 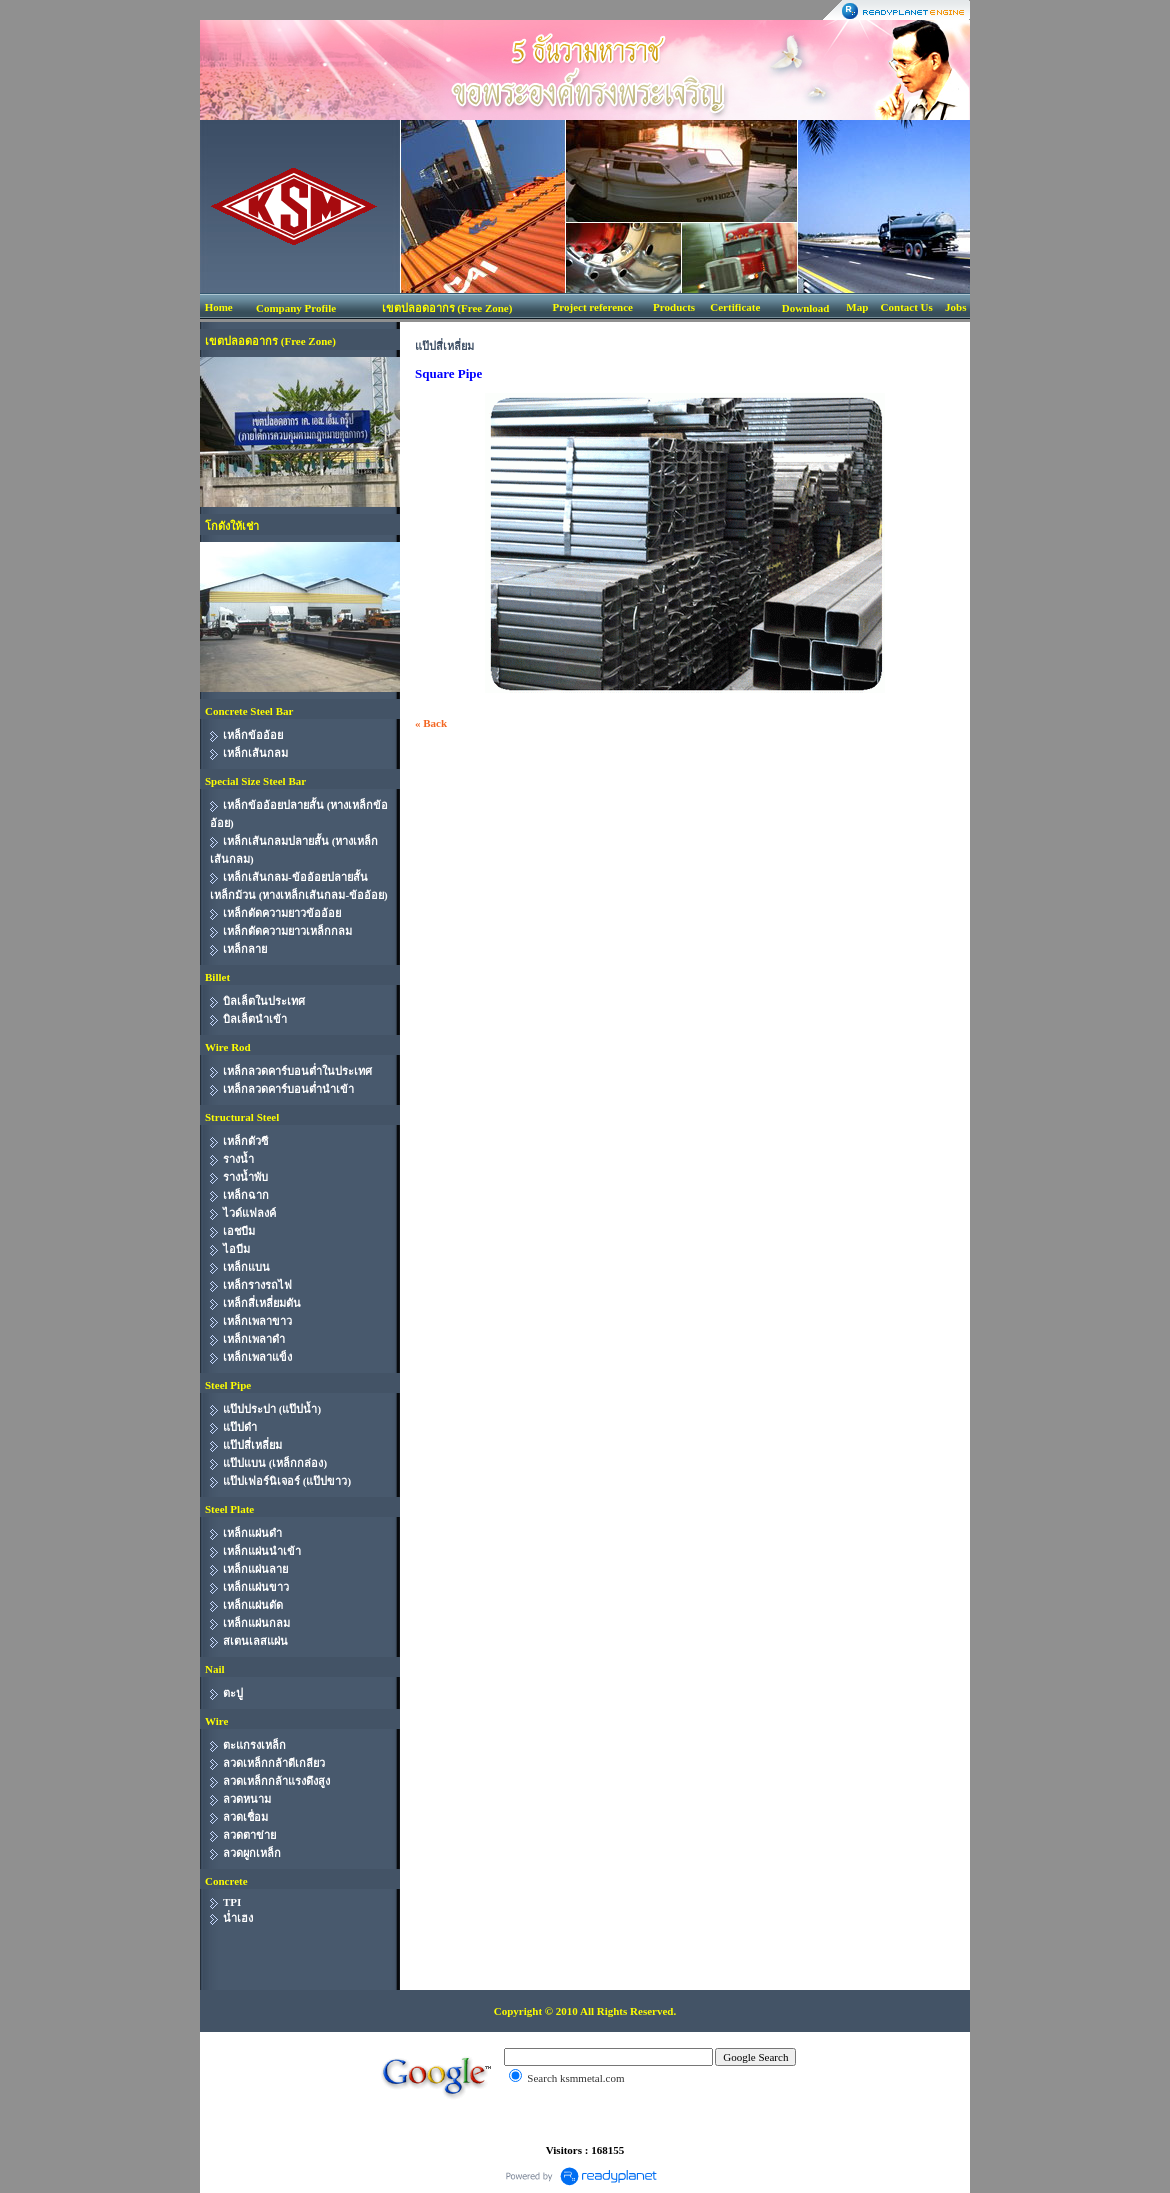 I want to click on Contact Us, so click(x=907, y=307).